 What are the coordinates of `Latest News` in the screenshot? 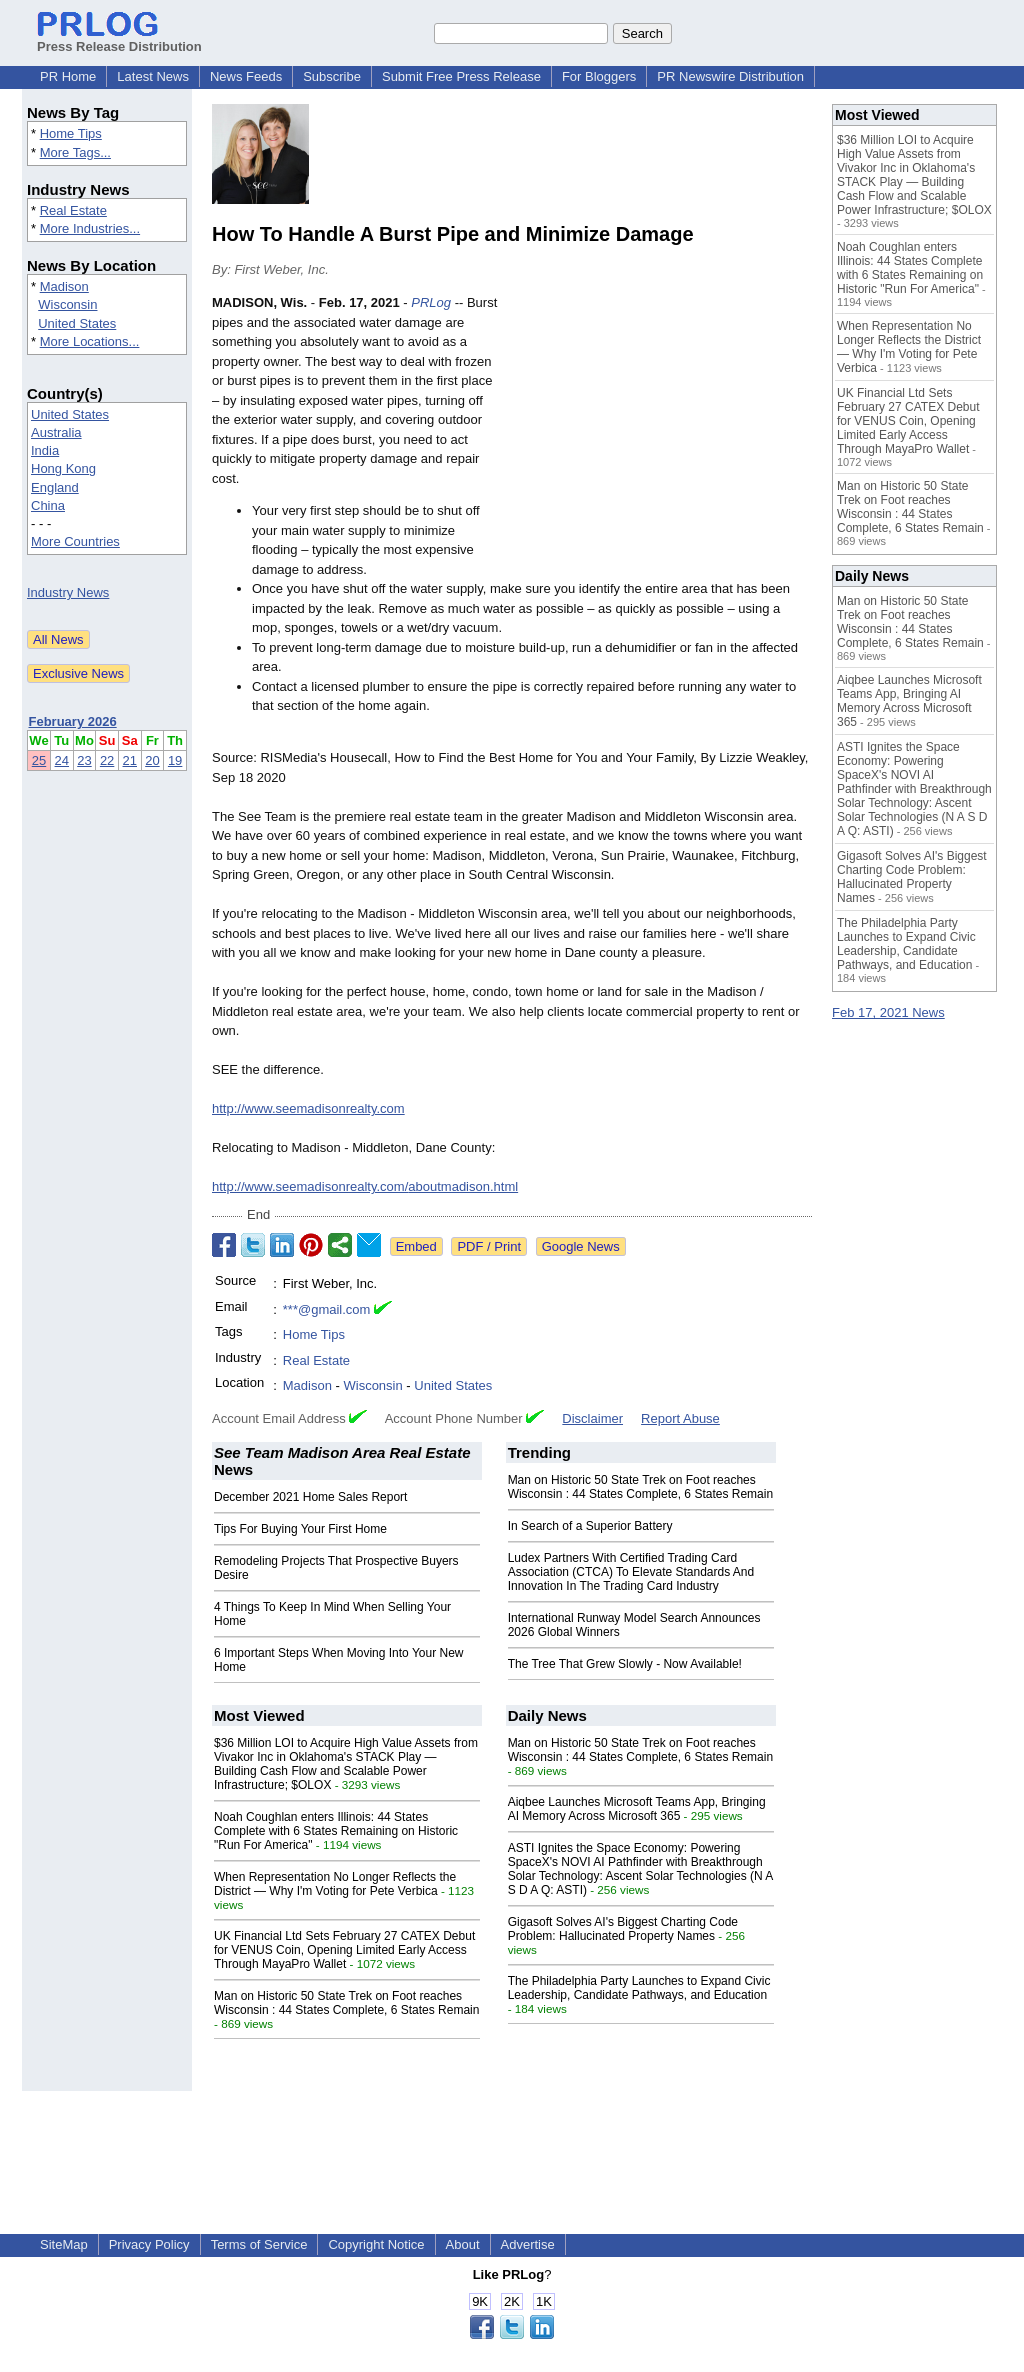 It's located at (153, 76).